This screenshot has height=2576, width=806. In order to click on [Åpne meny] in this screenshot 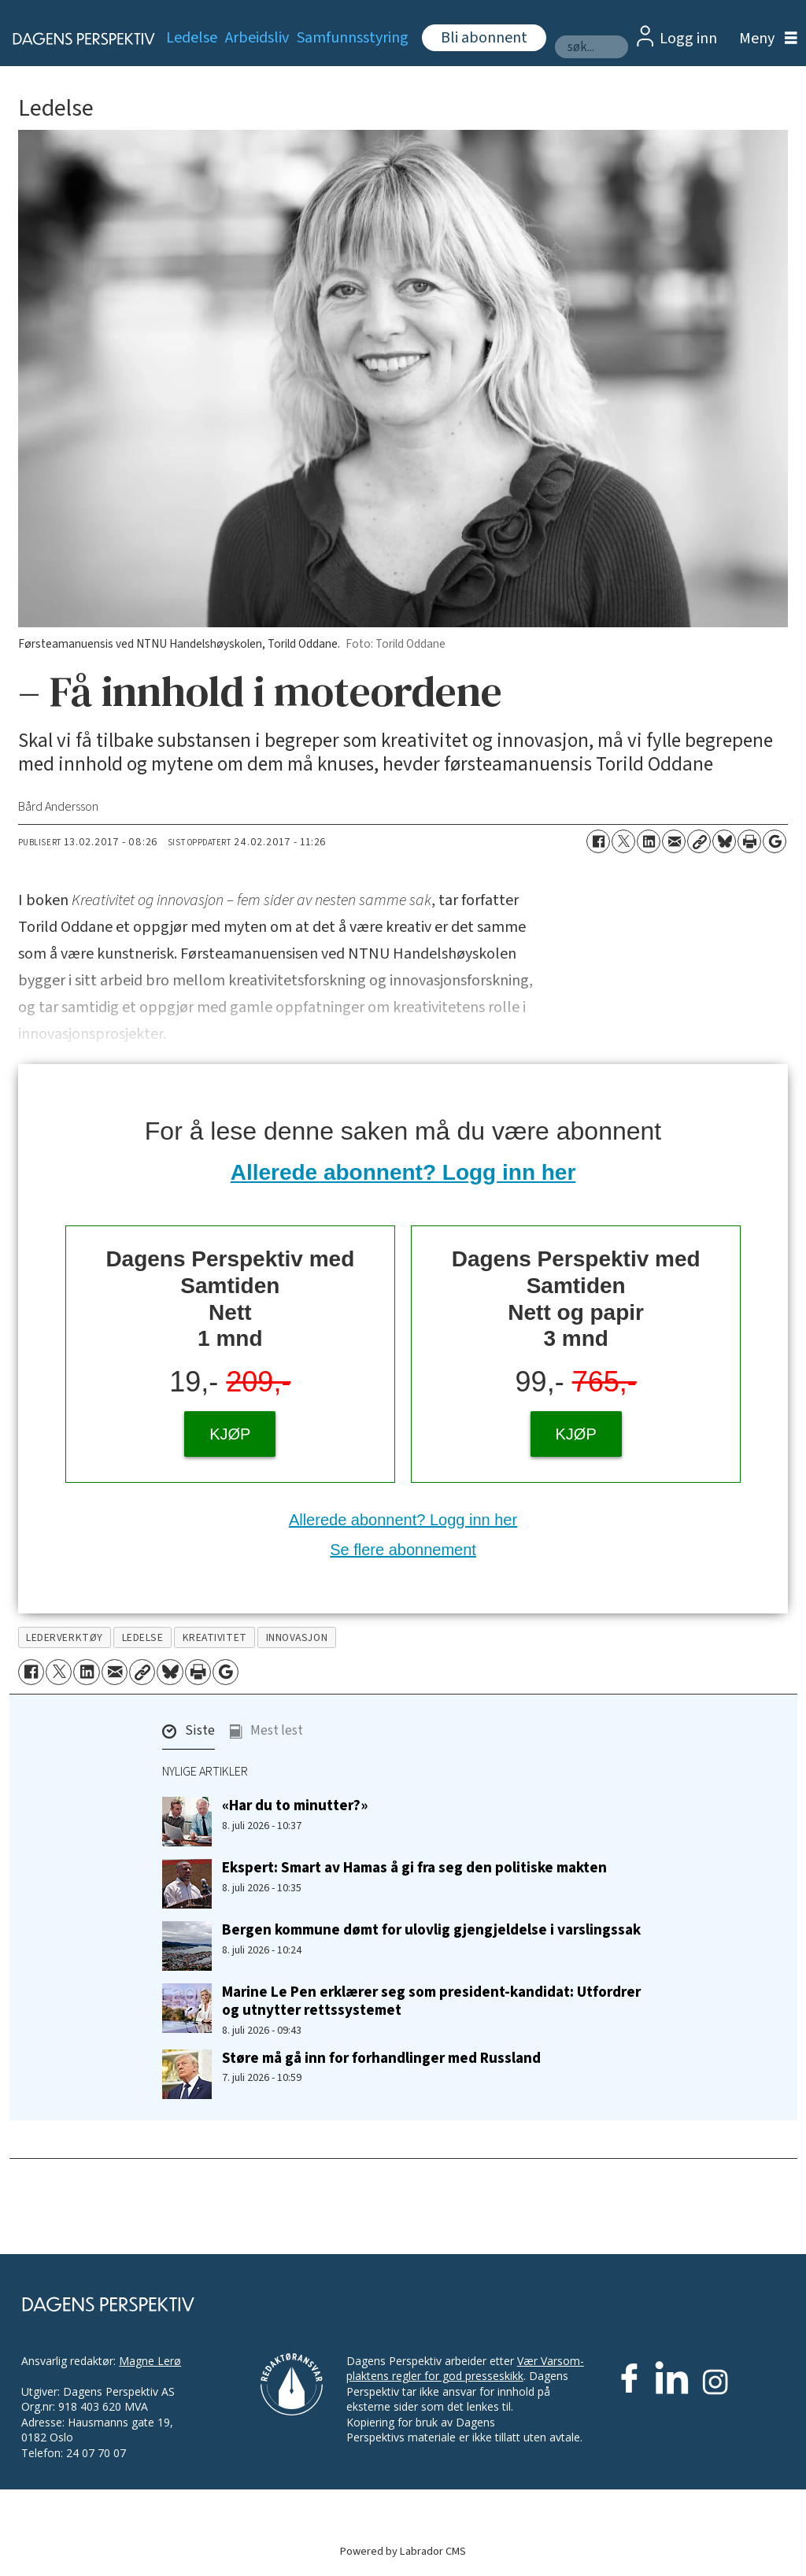, I will do `click(764, 39)`.